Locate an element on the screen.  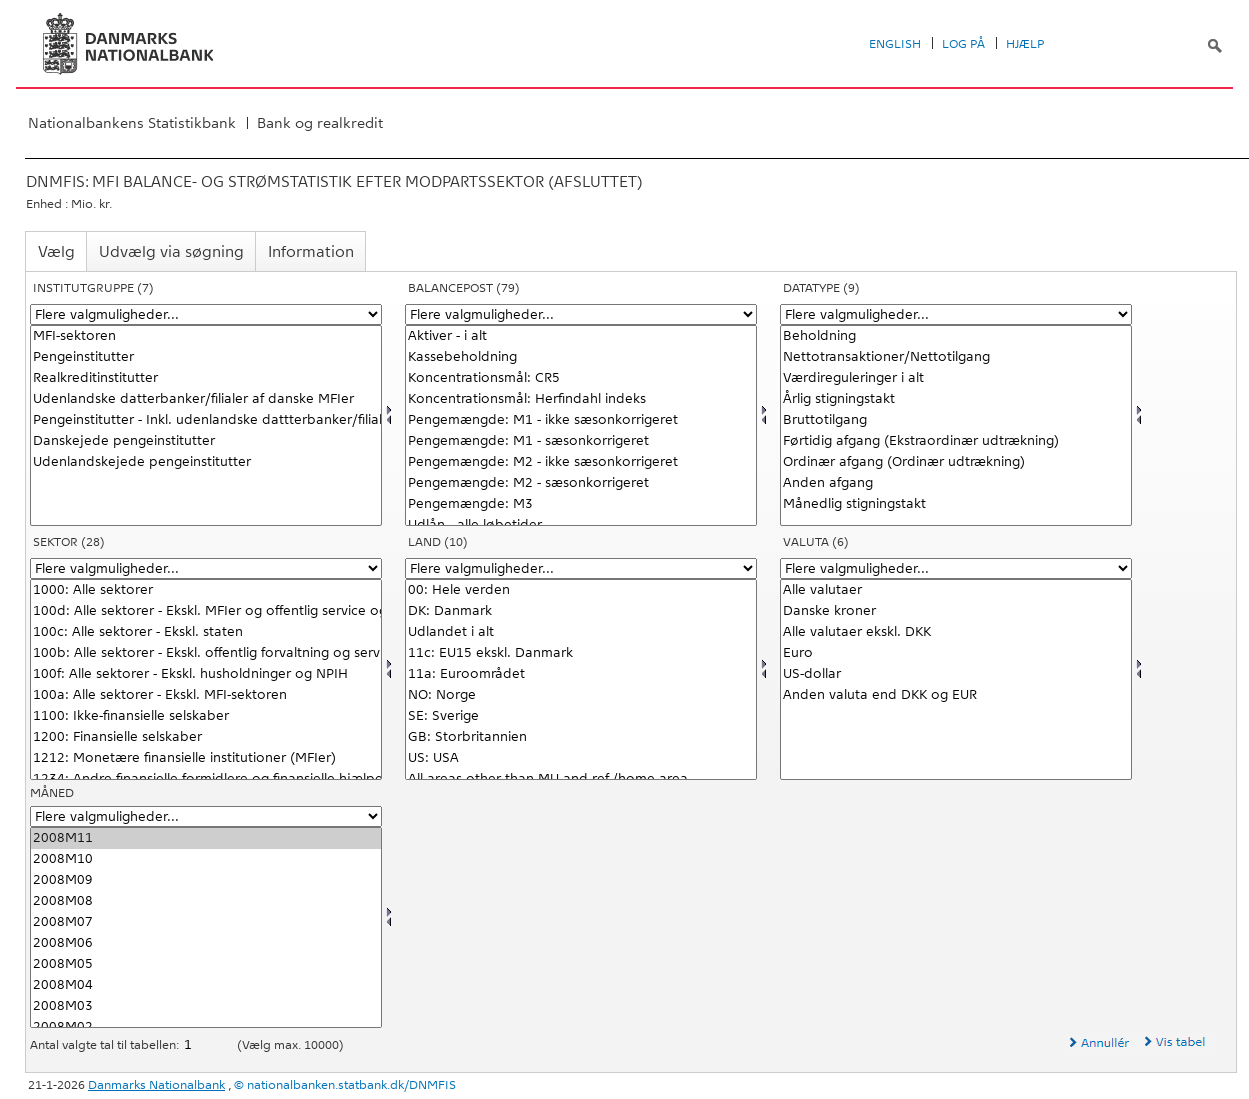
Udenlandskejede pengeinstitutter is located at coordinates (206, 462).